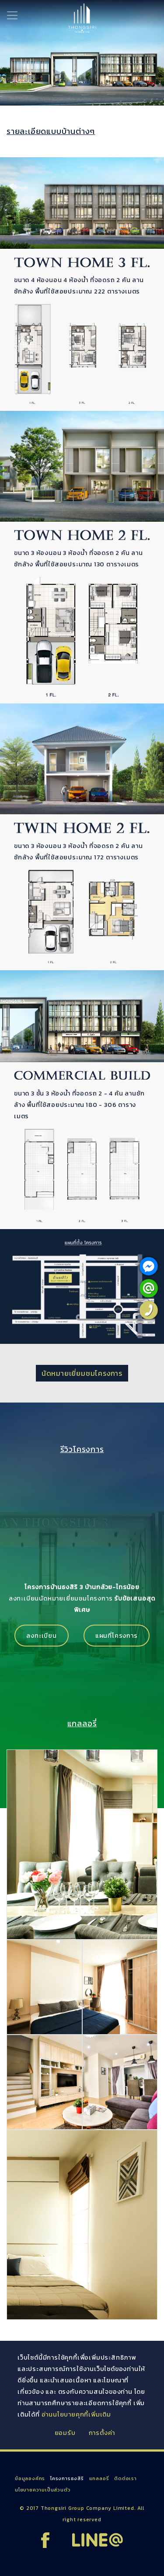  What do you see at coordinates (30, 2478) in the screenshot?
I see `ข้อมูลองค์กร` at bounding box center [30, 2478].